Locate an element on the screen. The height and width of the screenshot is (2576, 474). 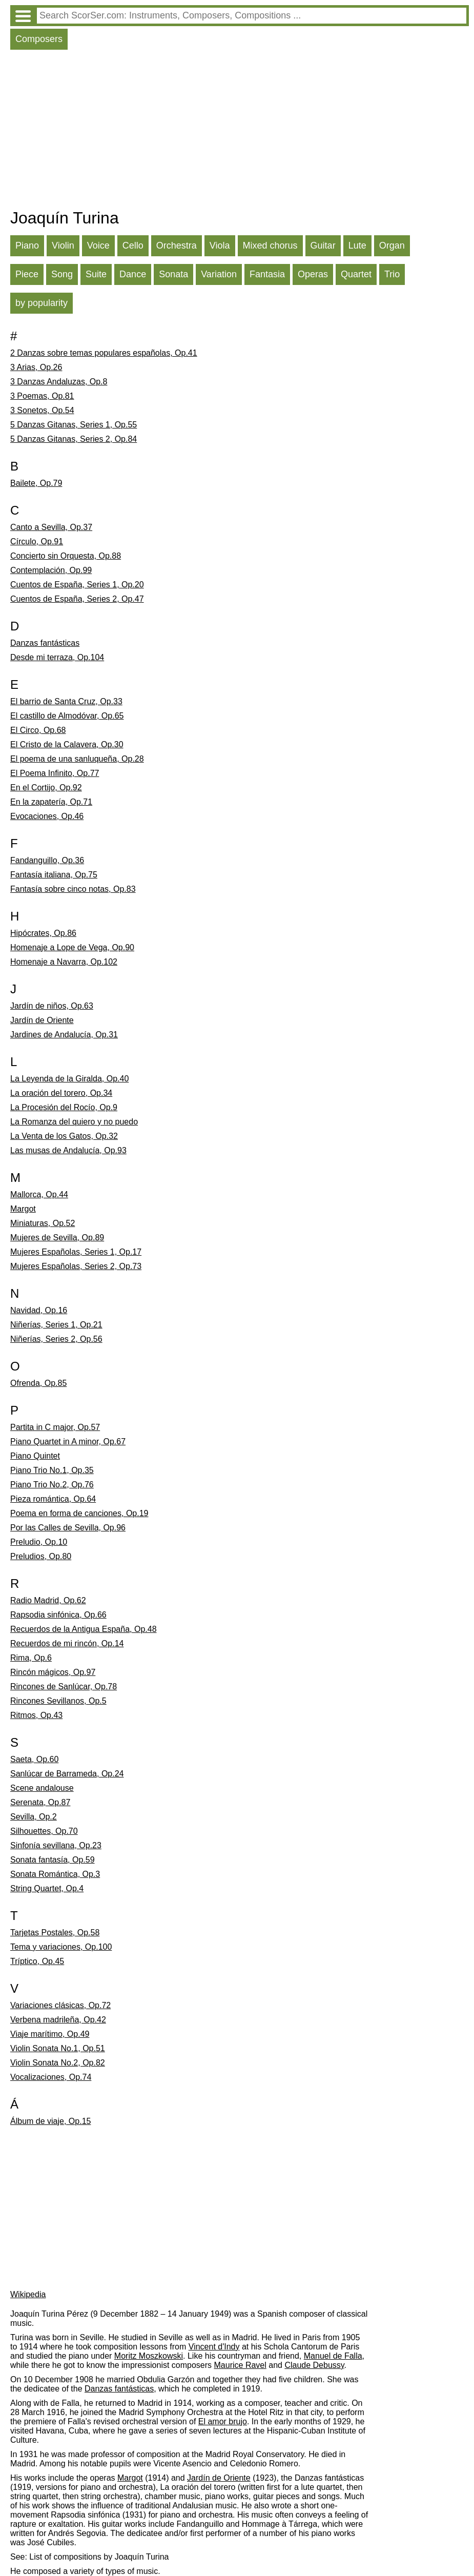
5 Danzas Gitanas, Series 2, Op.84 is located at coordinates (73, 439).